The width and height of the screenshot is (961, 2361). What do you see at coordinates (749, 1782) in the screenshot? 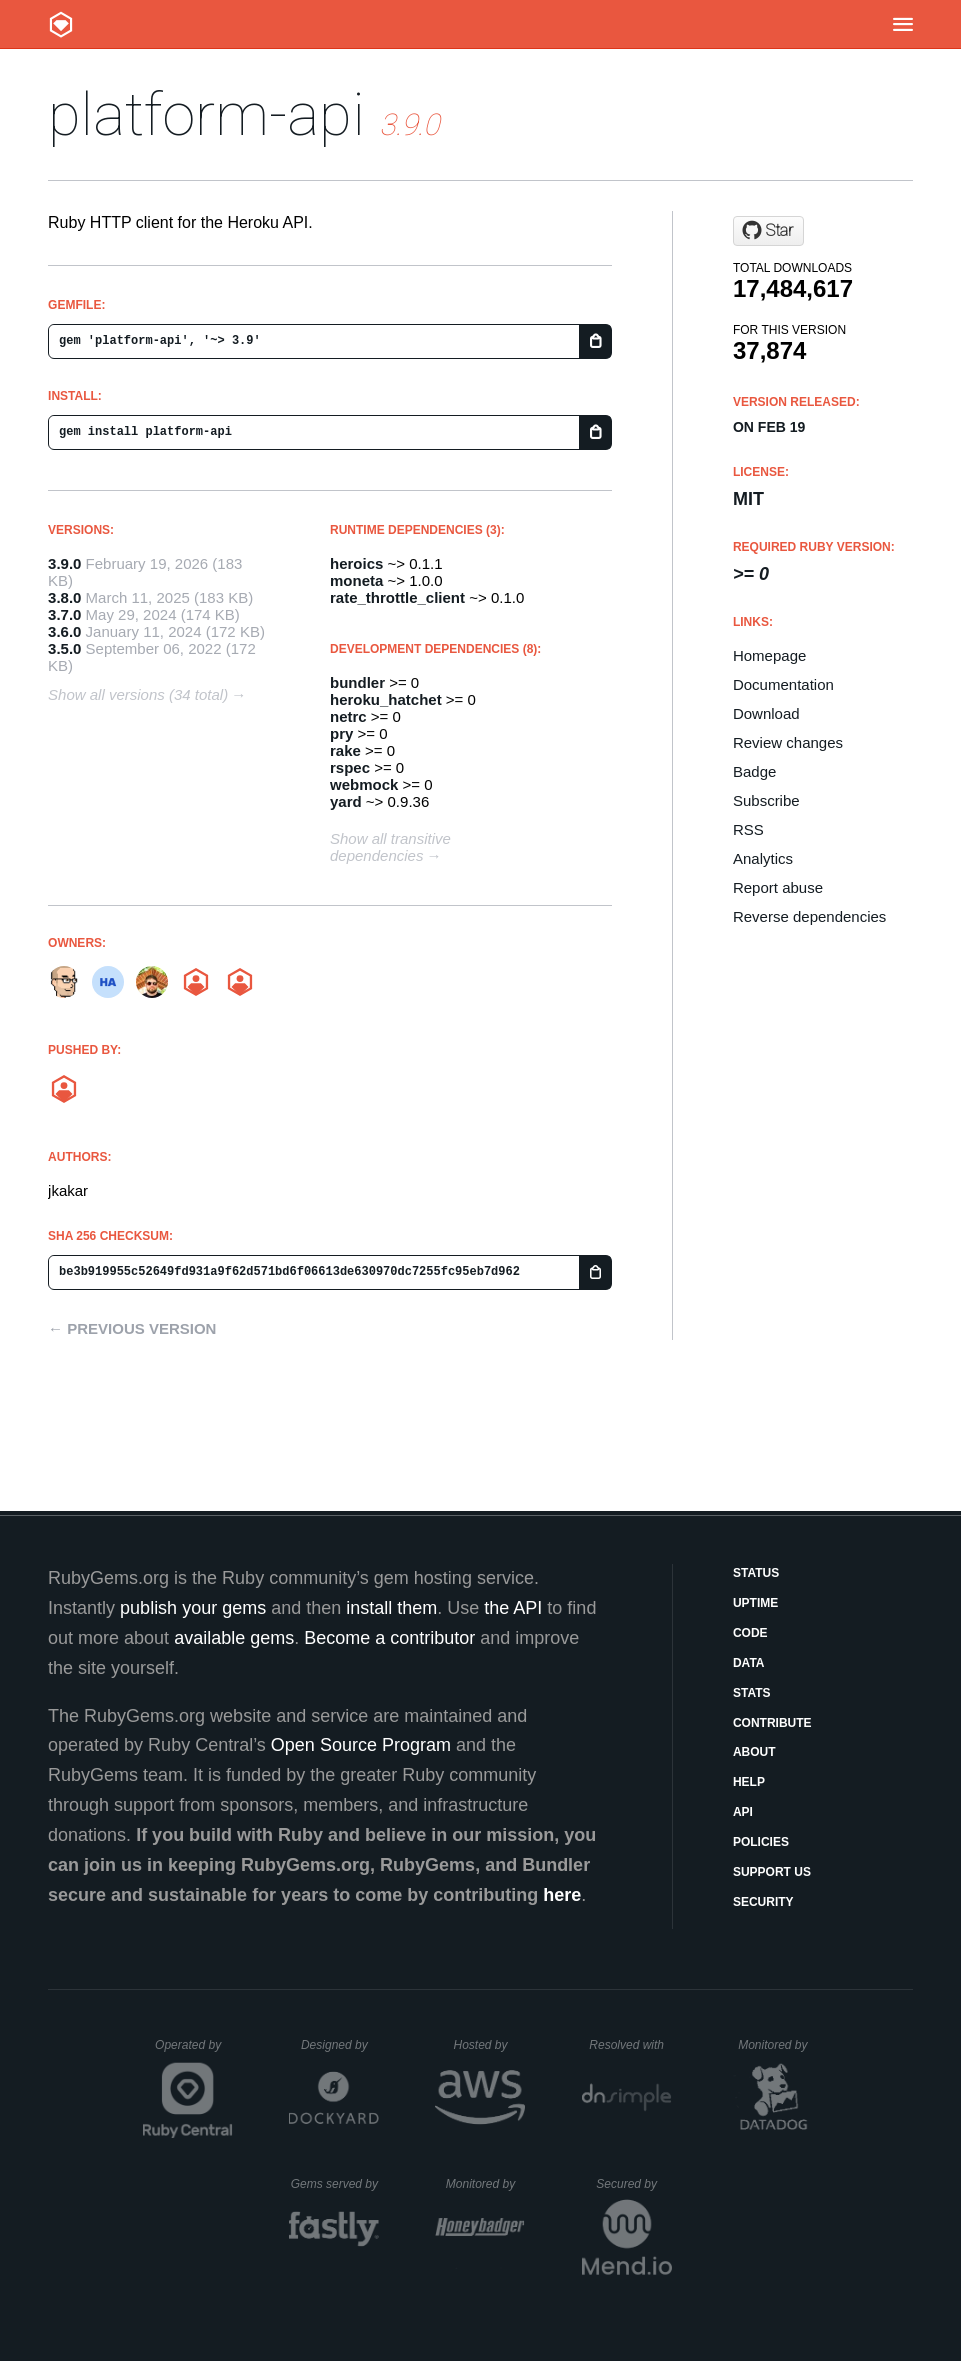
I see `Help` at bounding box center [749, 1782].